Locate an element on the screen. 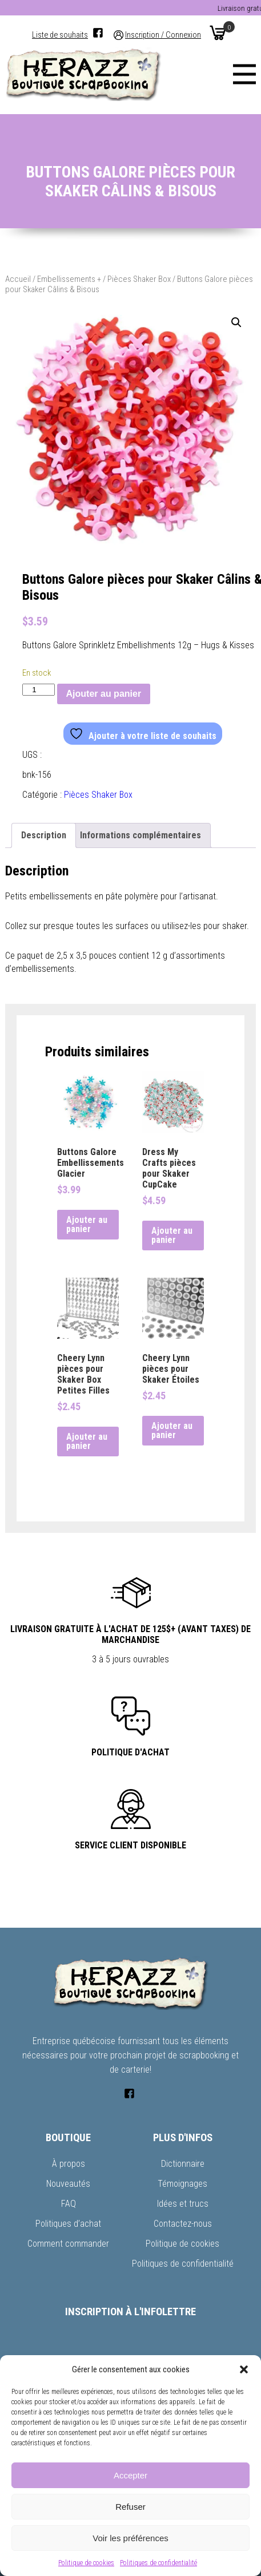  Accepter is located at coordinates (130, 2475).